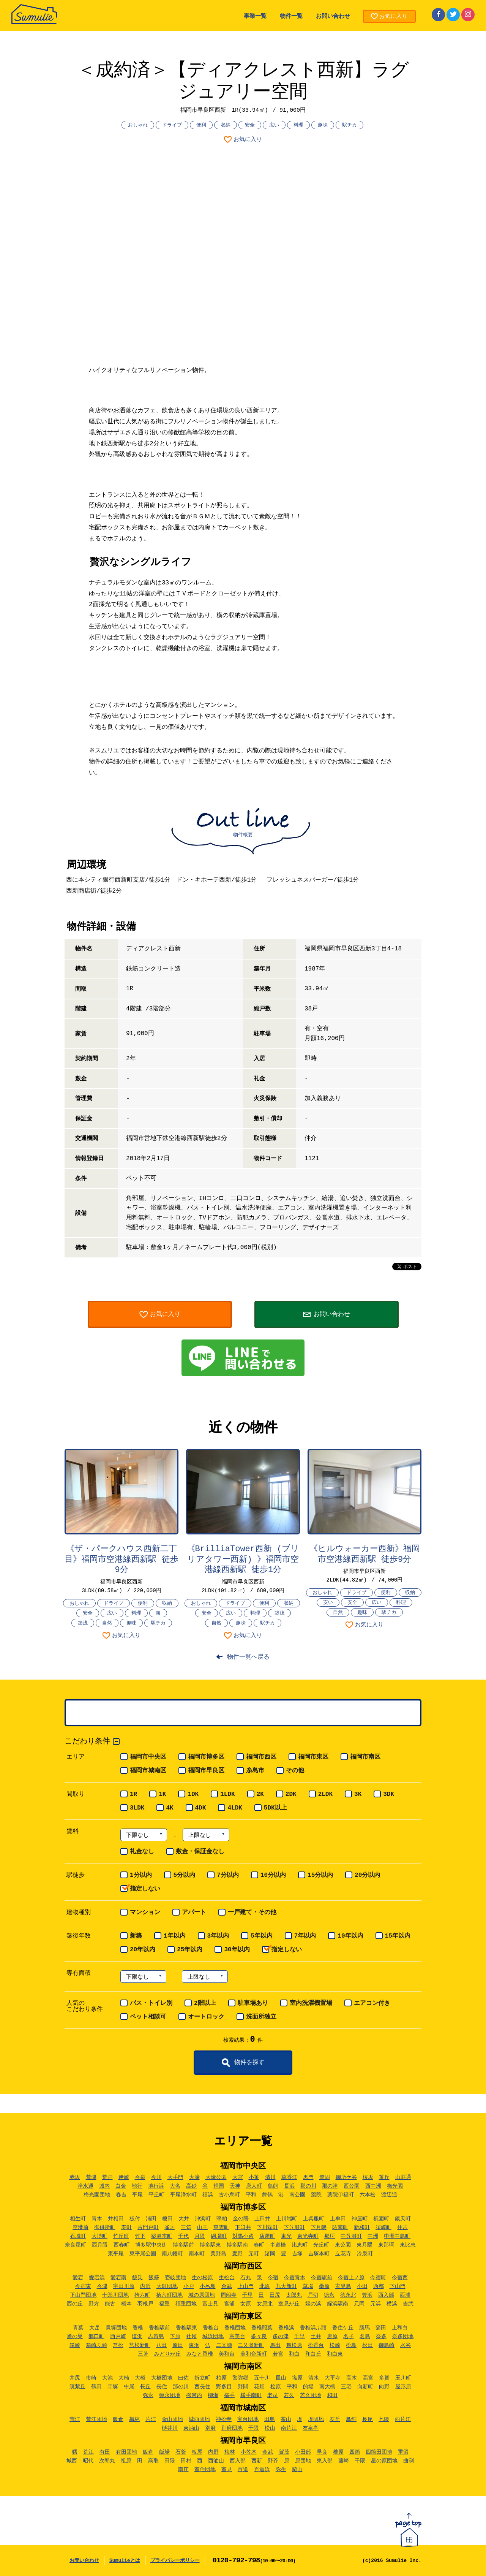 The image size is (486, 2576). Describe the element at coordinates (156, 2177) in the screenshot. I see `今川` at that location.